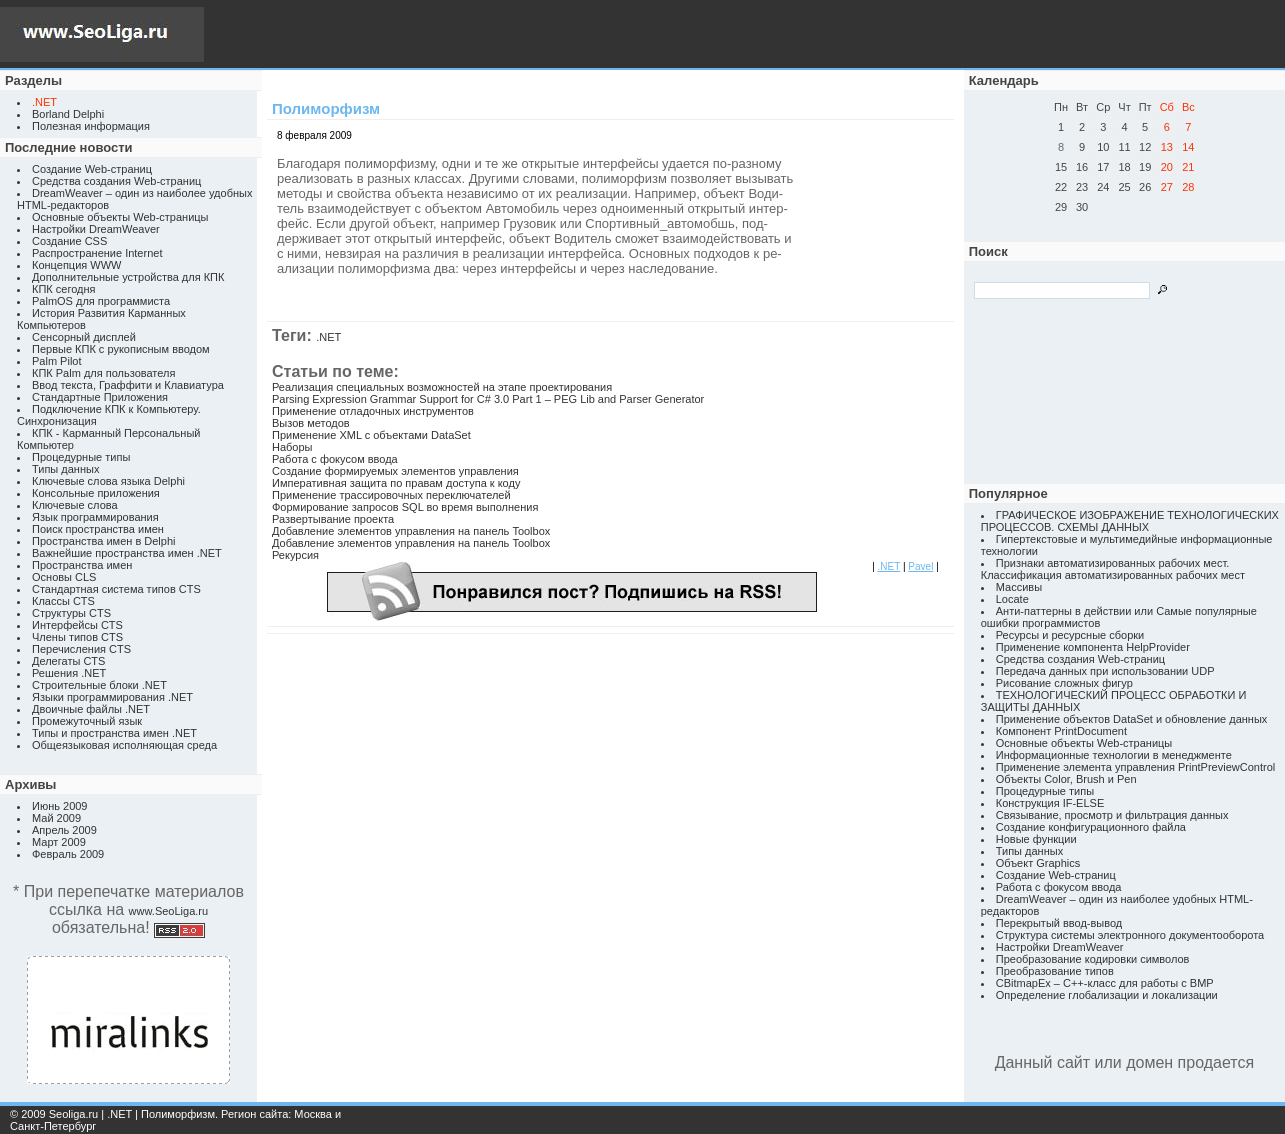 This screenshot has height=1134, width=1285. Describe the element at coordinates (373, 411) in the screenshot. I see `Применение отладочных инструментов` at that location.